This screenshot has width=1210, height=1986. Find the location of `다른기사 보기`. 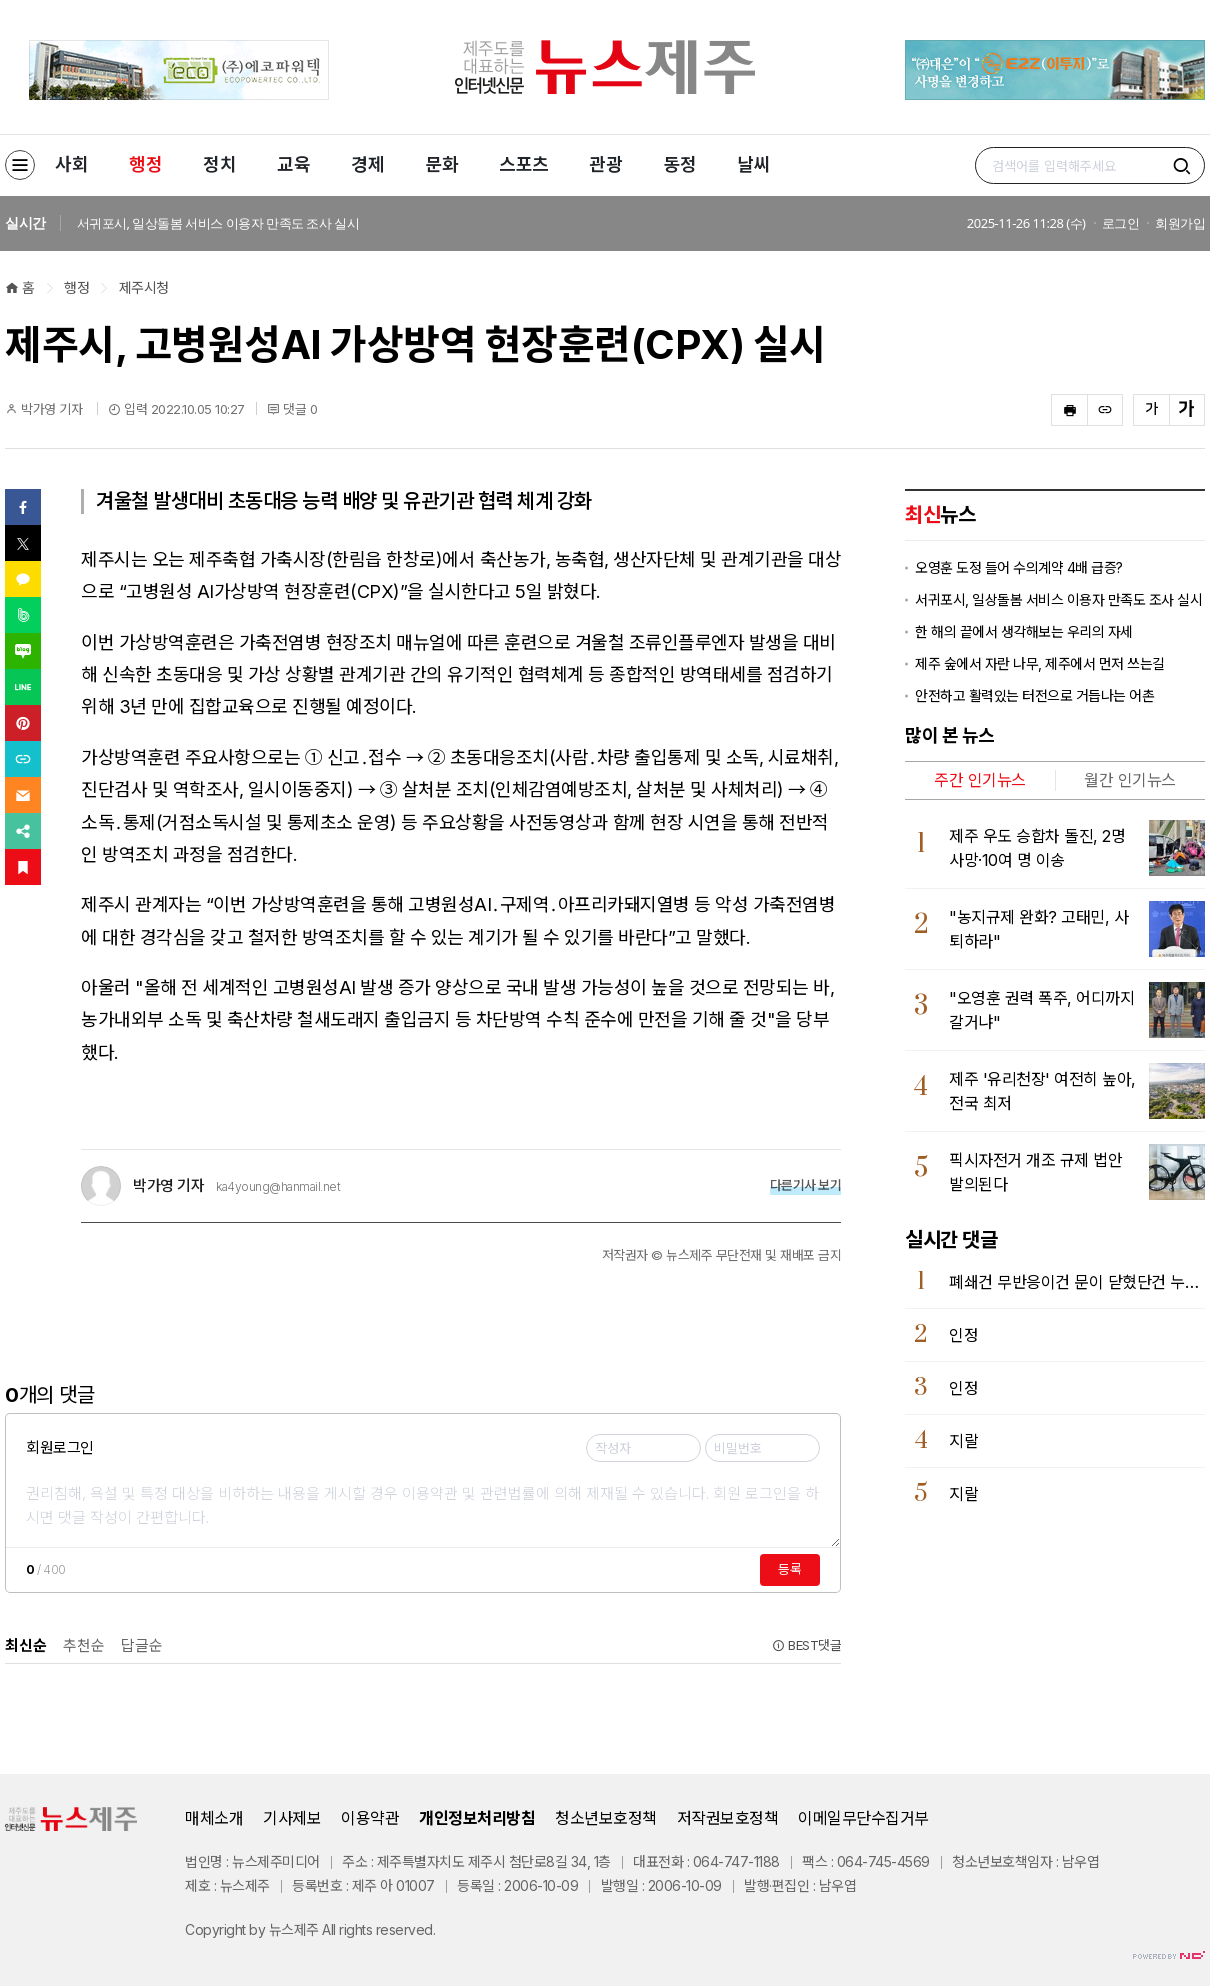

다른기사 보기 is located at coordinates (806, 1185).